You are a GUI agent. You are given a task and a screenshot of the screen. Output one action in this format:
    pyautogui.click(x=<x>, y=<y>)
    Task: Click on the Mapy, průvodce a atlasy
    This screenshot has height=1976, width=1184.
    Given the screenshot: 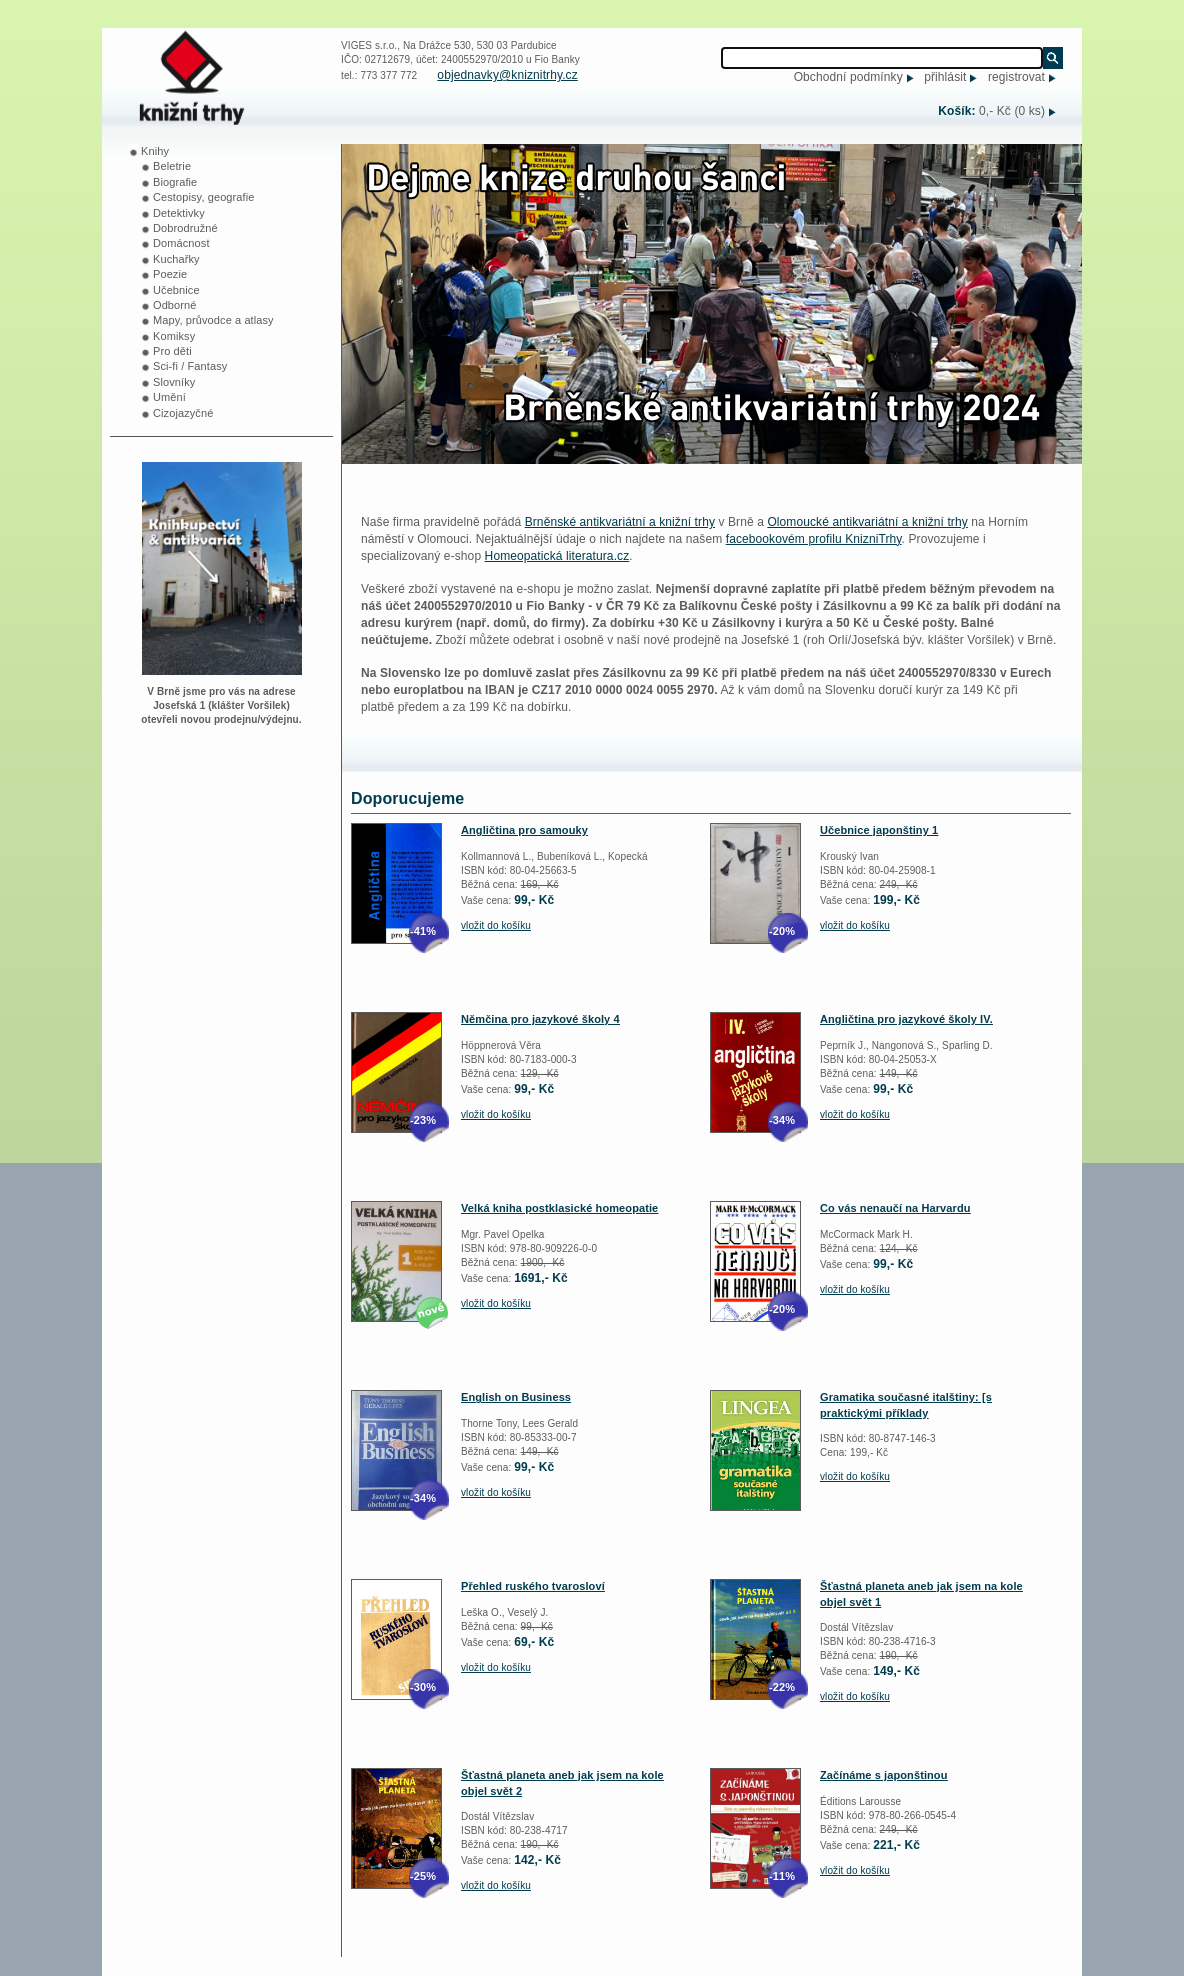 What is the action you would take?
    pyautogui.click(x=213, y=320)
    